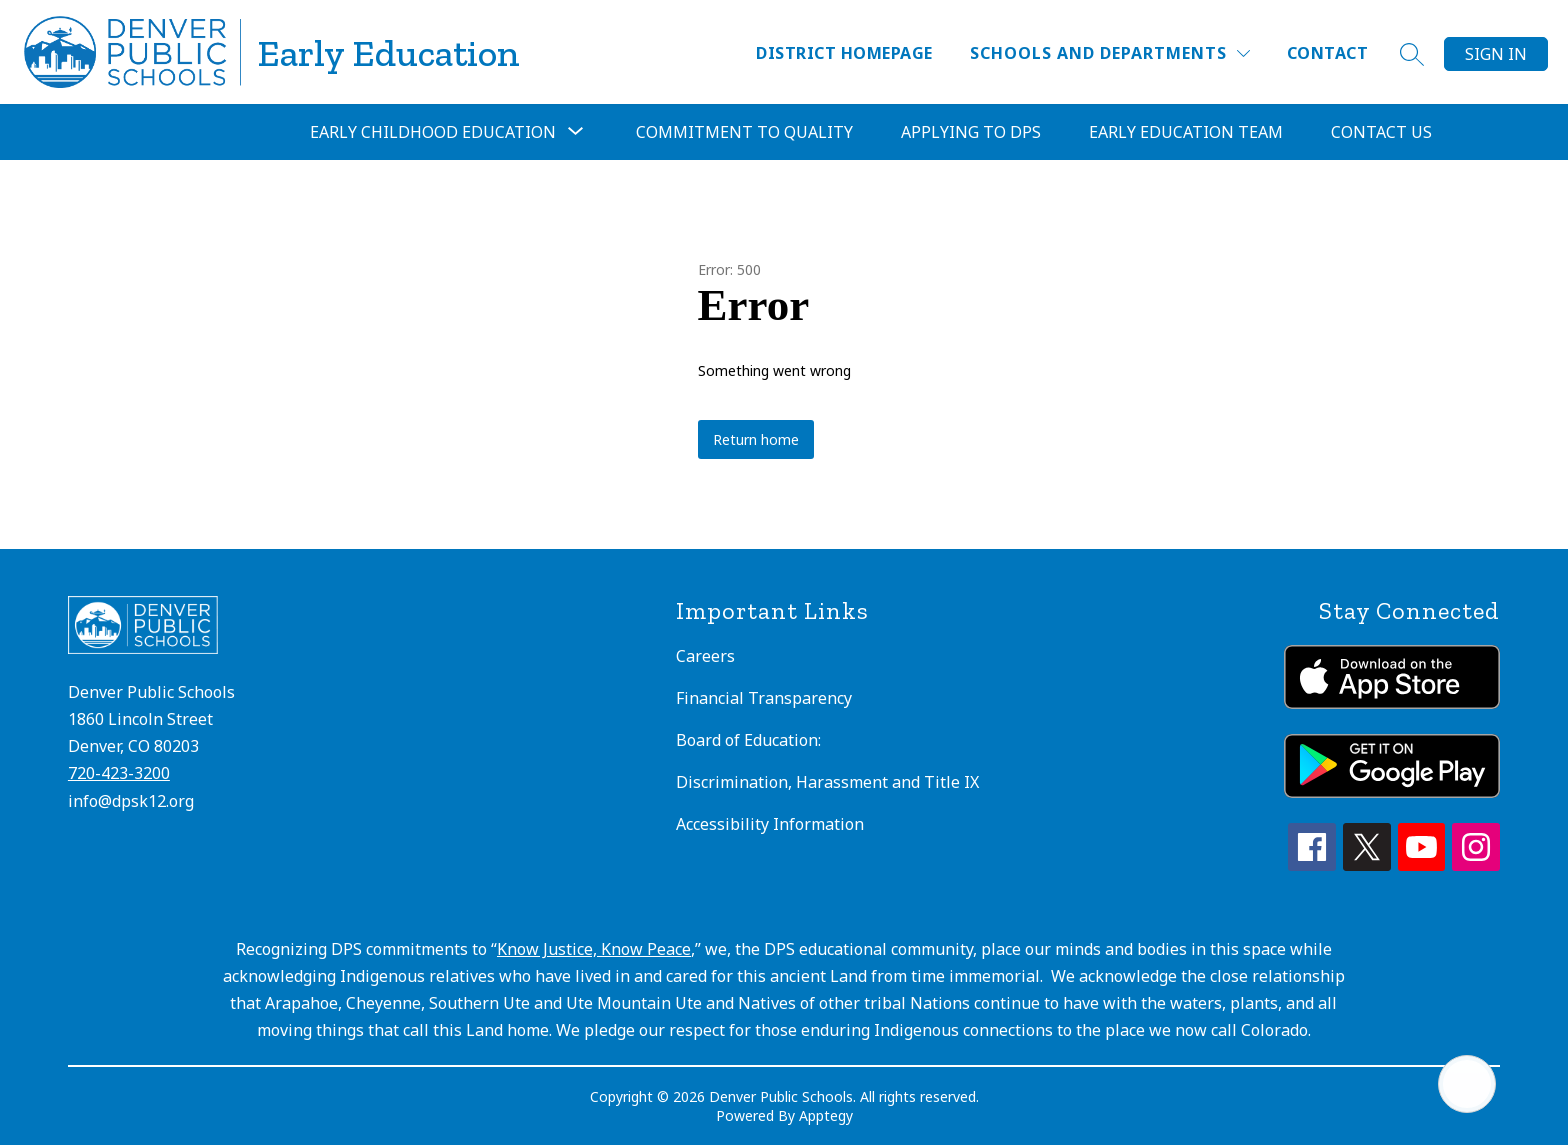 This screenshot has width=1568, height=1145. Describe the element at coordinates (827, 782) in the screenshot. I see `Discrimination, Harassment and Title IX` at that location.